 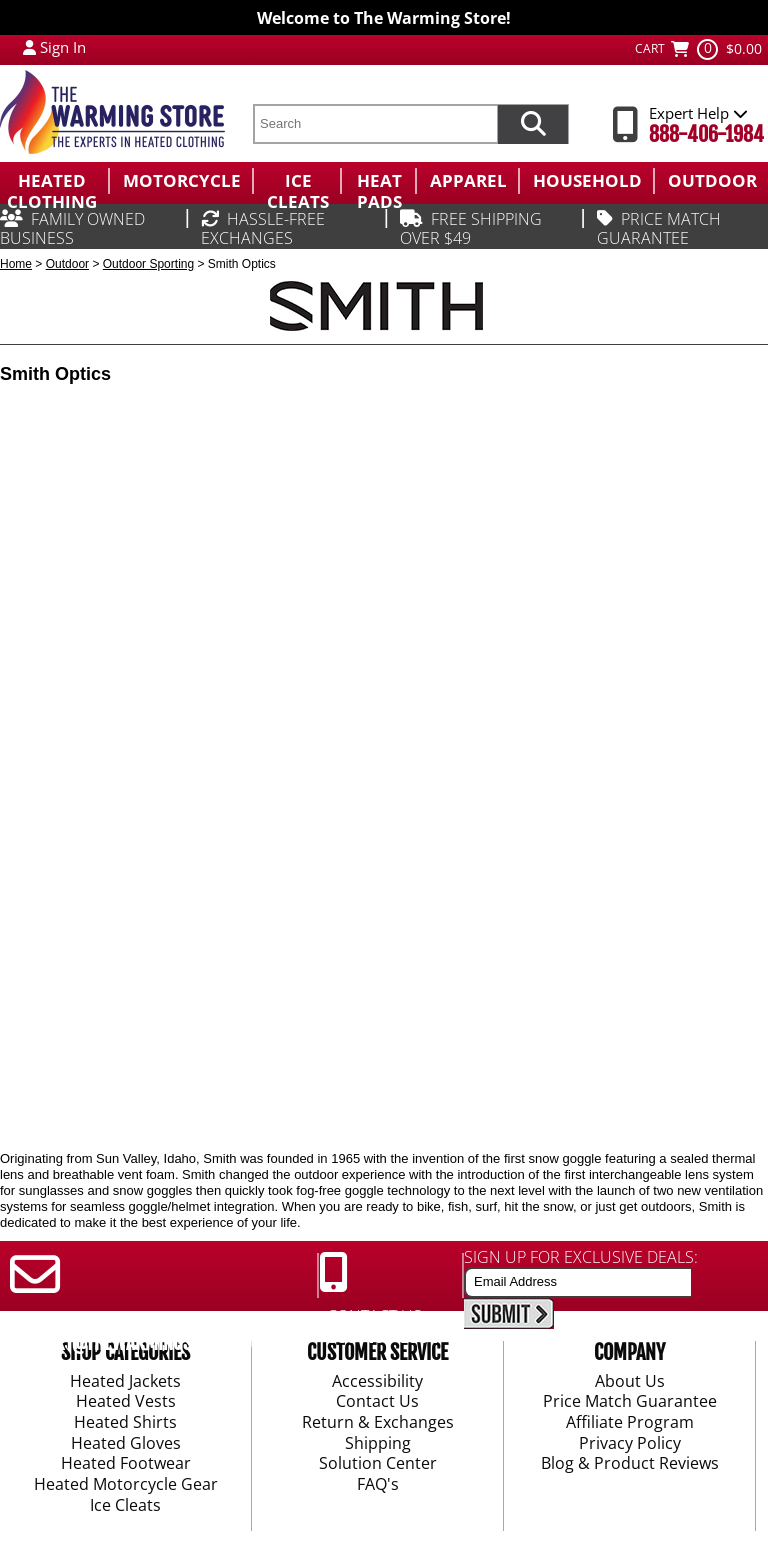 What do you see at coordinates (706, 134) in the screenshot?
I see `888-406-1984` at bounding box center [706, 134].